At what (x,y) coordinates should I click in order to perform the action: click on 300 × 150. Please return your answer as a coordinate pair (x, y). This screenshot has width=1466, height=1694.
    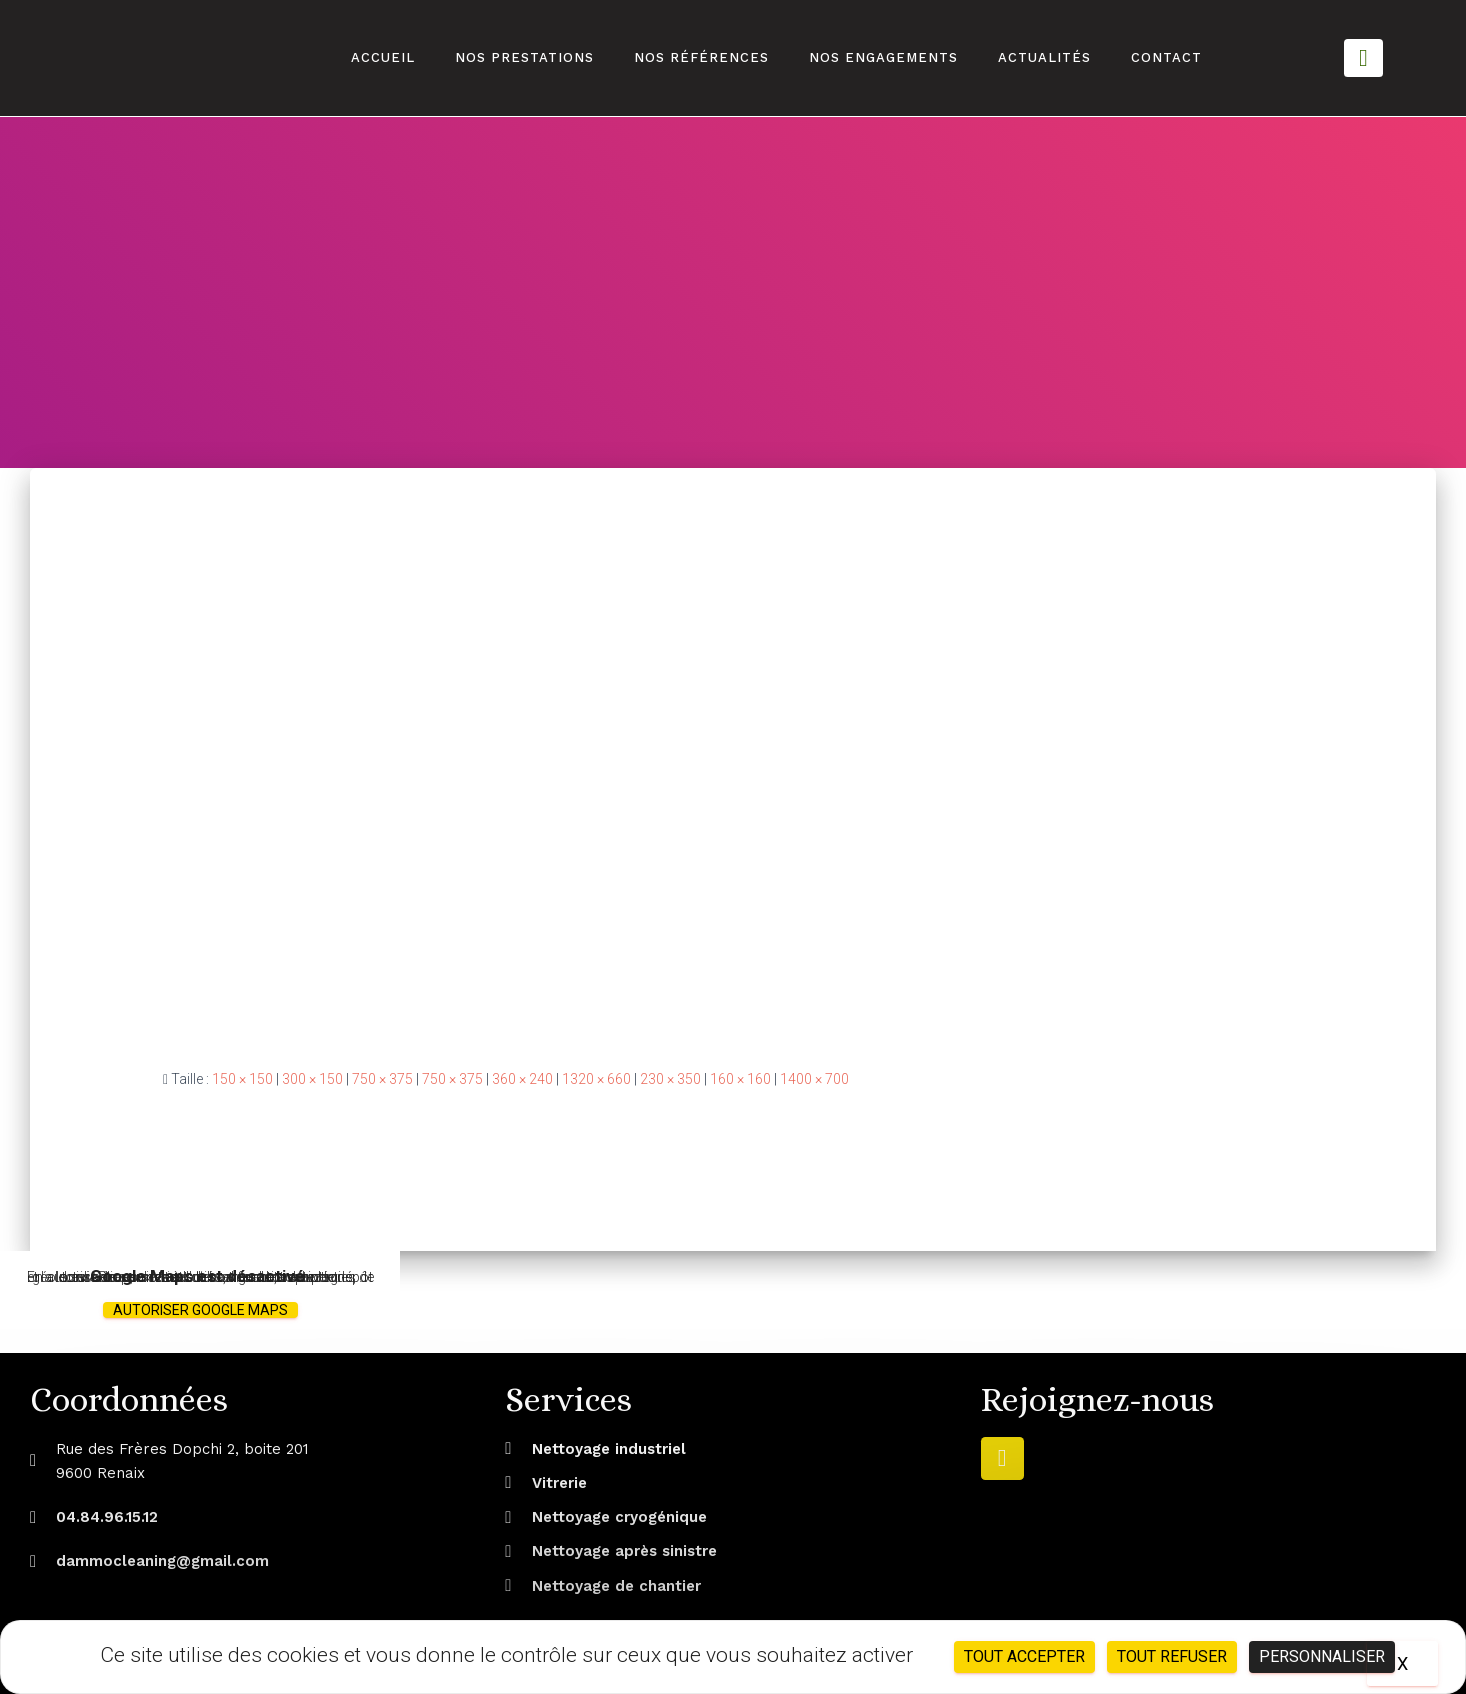
    Looking at the image, I should click on (312, 1079).